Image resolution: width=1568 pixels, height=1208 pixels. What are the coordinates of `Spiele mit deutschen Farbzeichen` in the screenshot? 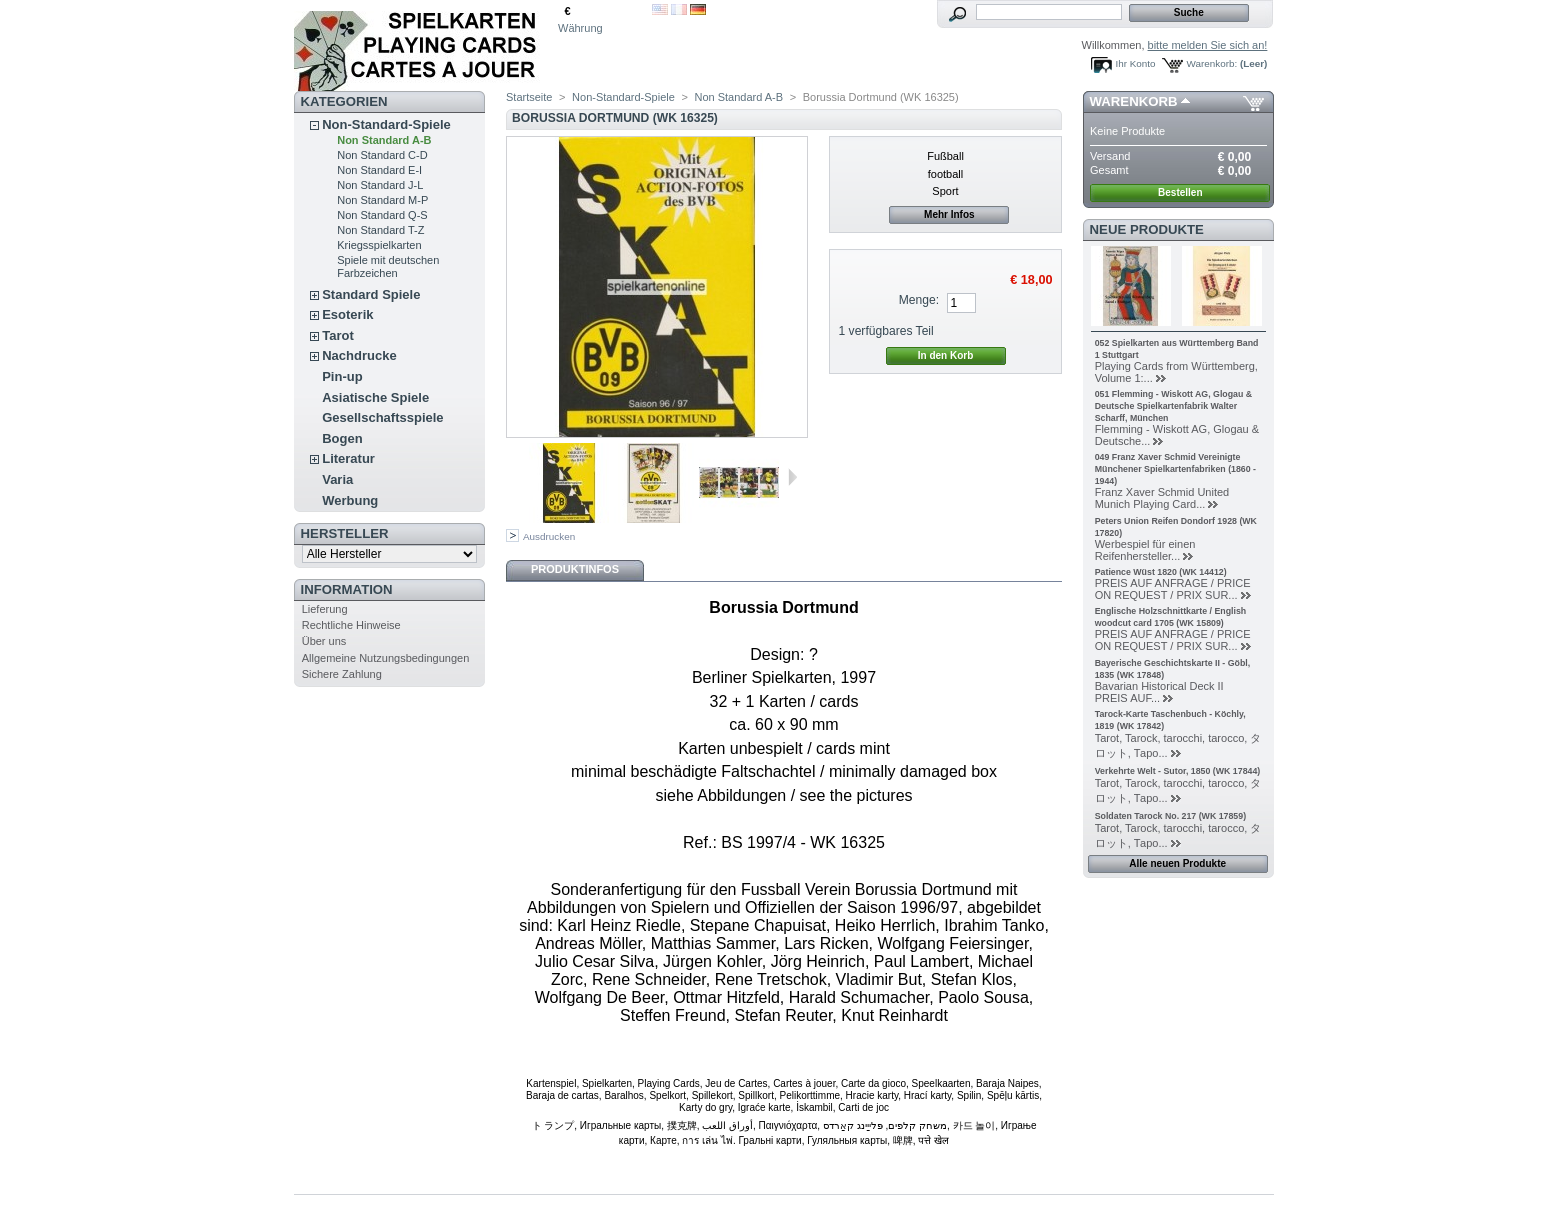 It's located at (388, 266).